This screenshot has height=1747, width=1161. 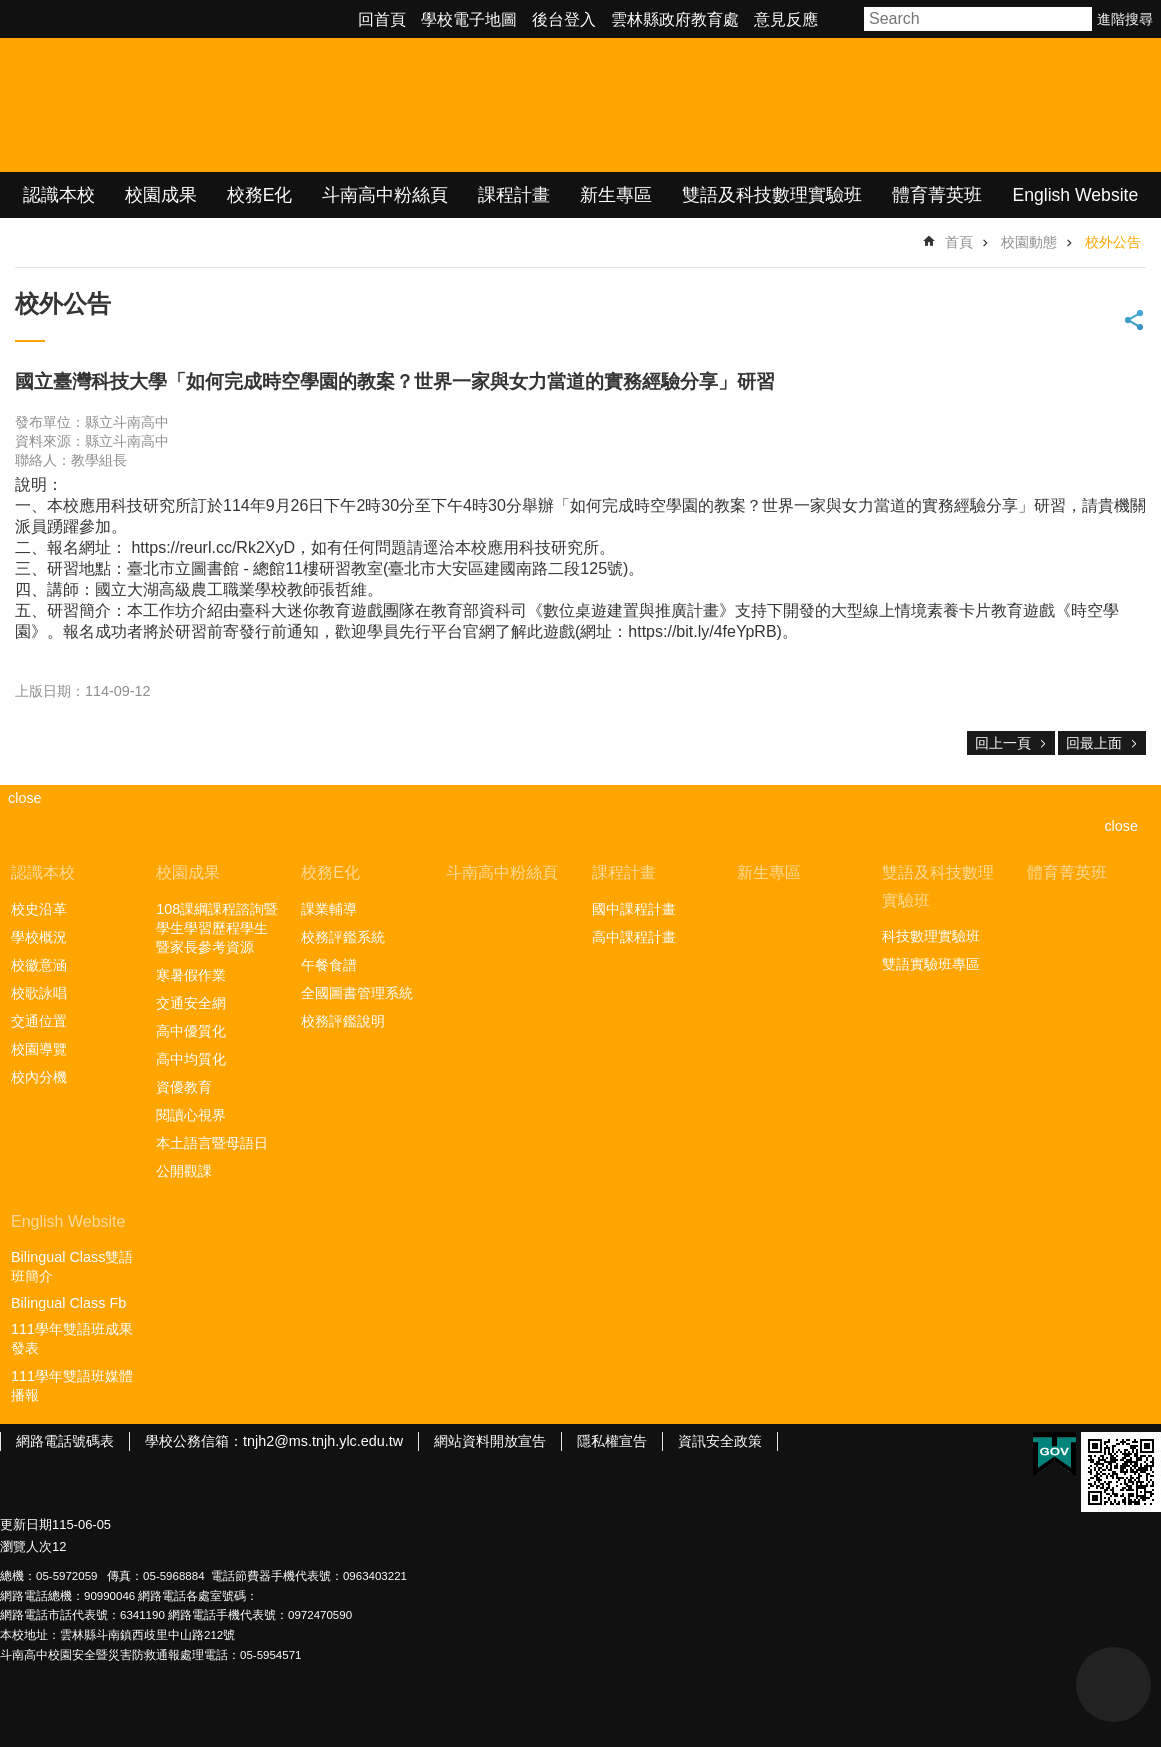 What do you see at coordinates (72, 1385) in the screenshot?
I see `111學年雙語班媒體播報 [link]` at bounding box center [72, 1385].